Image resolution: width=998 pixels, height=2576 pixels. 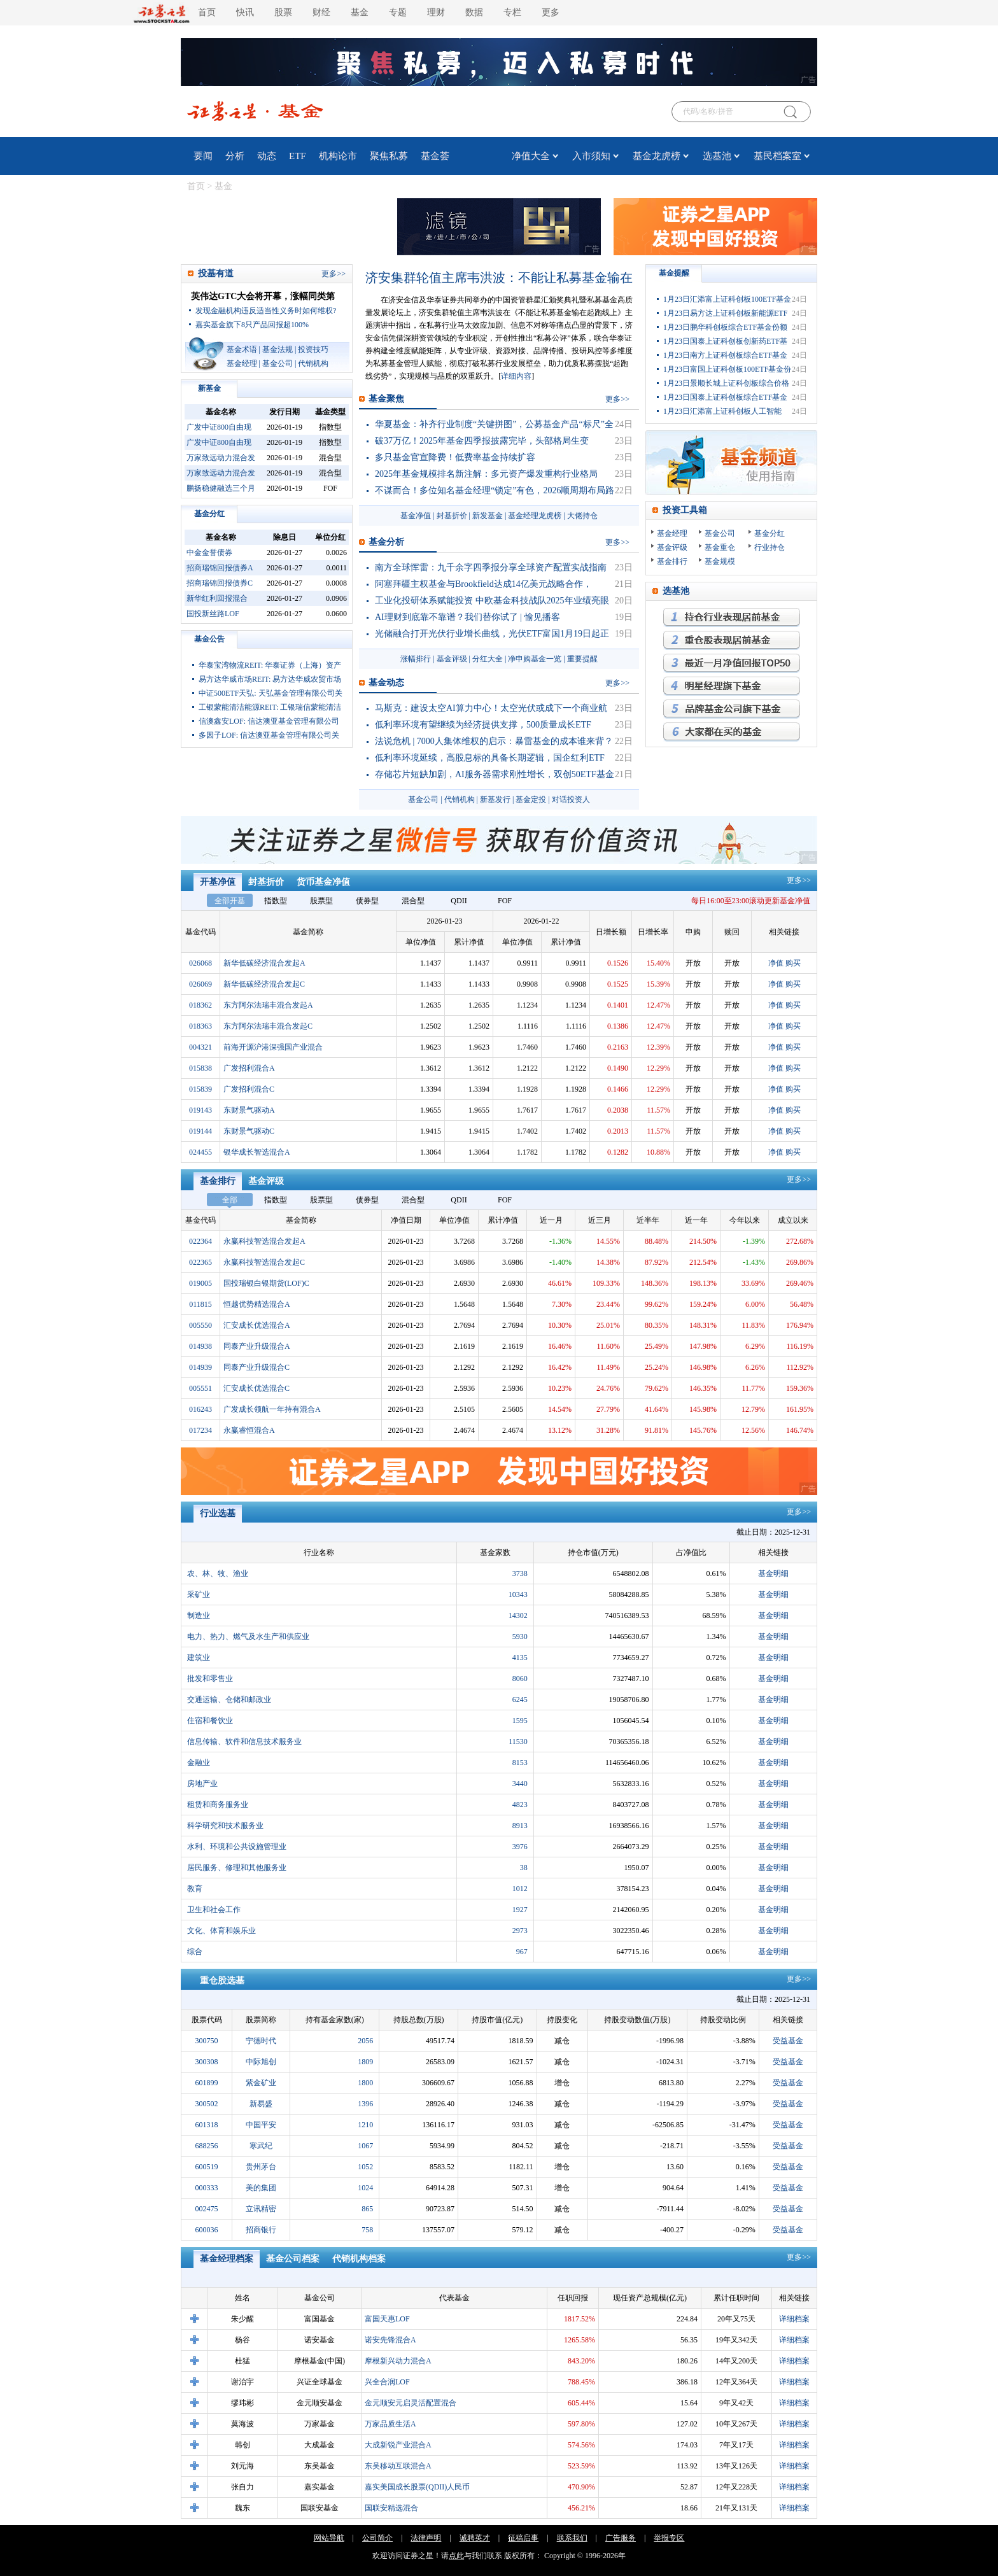 What do you see at coordinates (200, 1304) in the screenshot?
I see `011815` at bounding box center [200, 1304].